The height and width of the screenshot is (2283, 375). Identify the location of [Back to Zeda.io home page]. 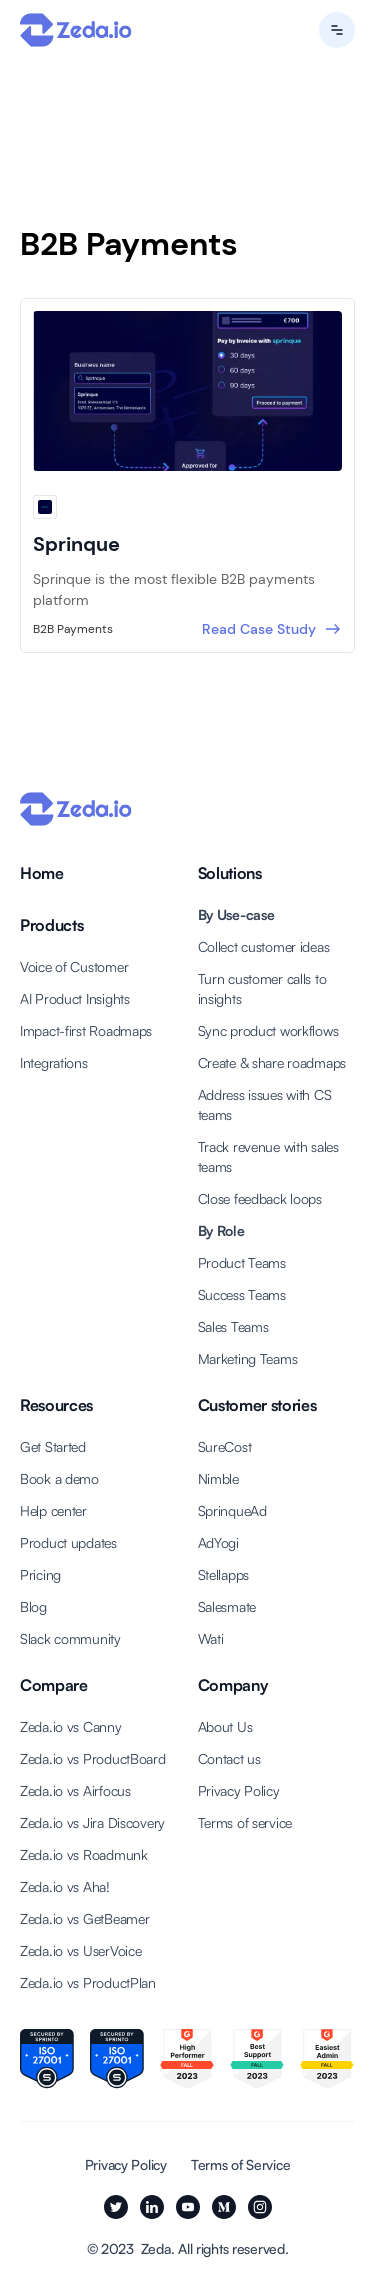
(76, 30).